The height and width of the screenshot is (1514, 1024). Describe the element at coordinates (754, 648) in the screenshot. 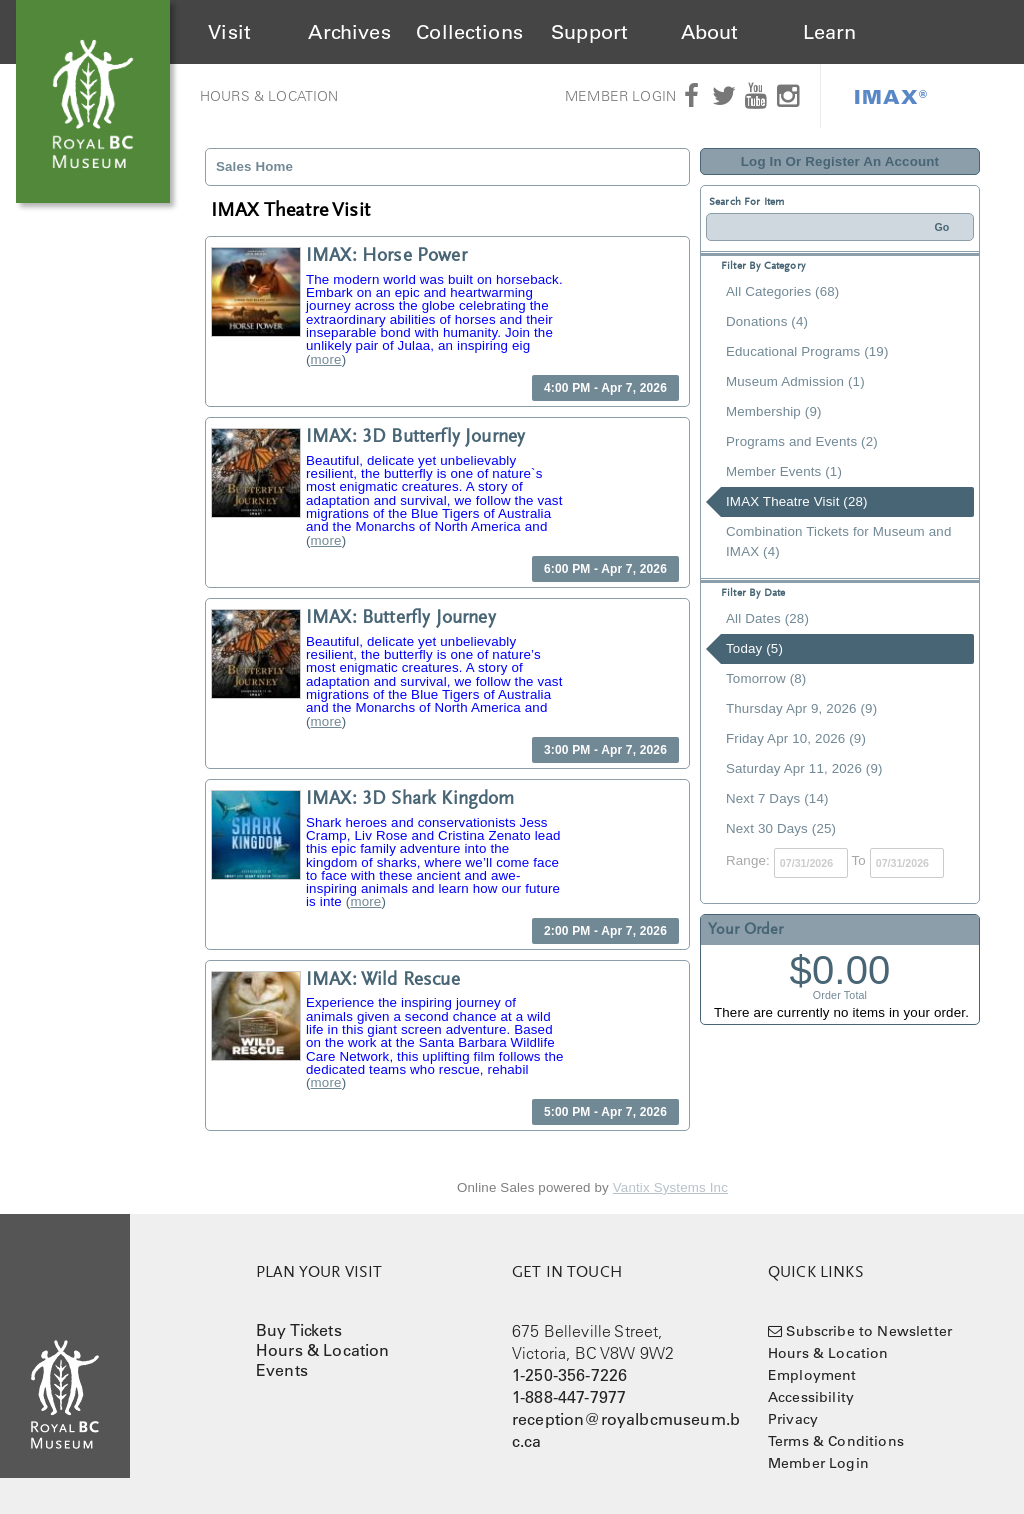

I see `Today (5)` at that location.